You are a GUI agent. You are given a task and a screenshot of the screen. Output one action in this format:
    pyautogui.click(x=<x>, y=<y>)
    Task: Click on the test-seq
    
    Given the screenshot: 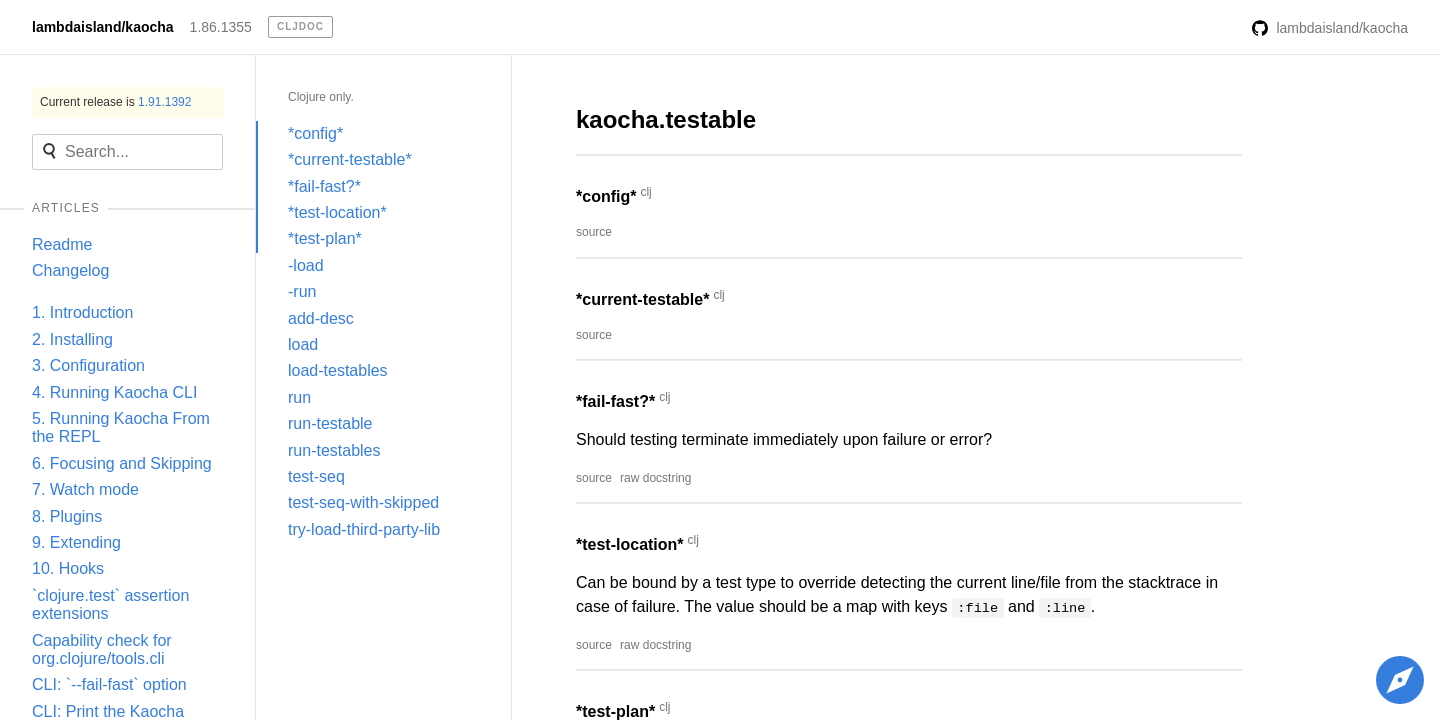 What is the action you would take?
    pyautogui.click(x=316, y=476)
    